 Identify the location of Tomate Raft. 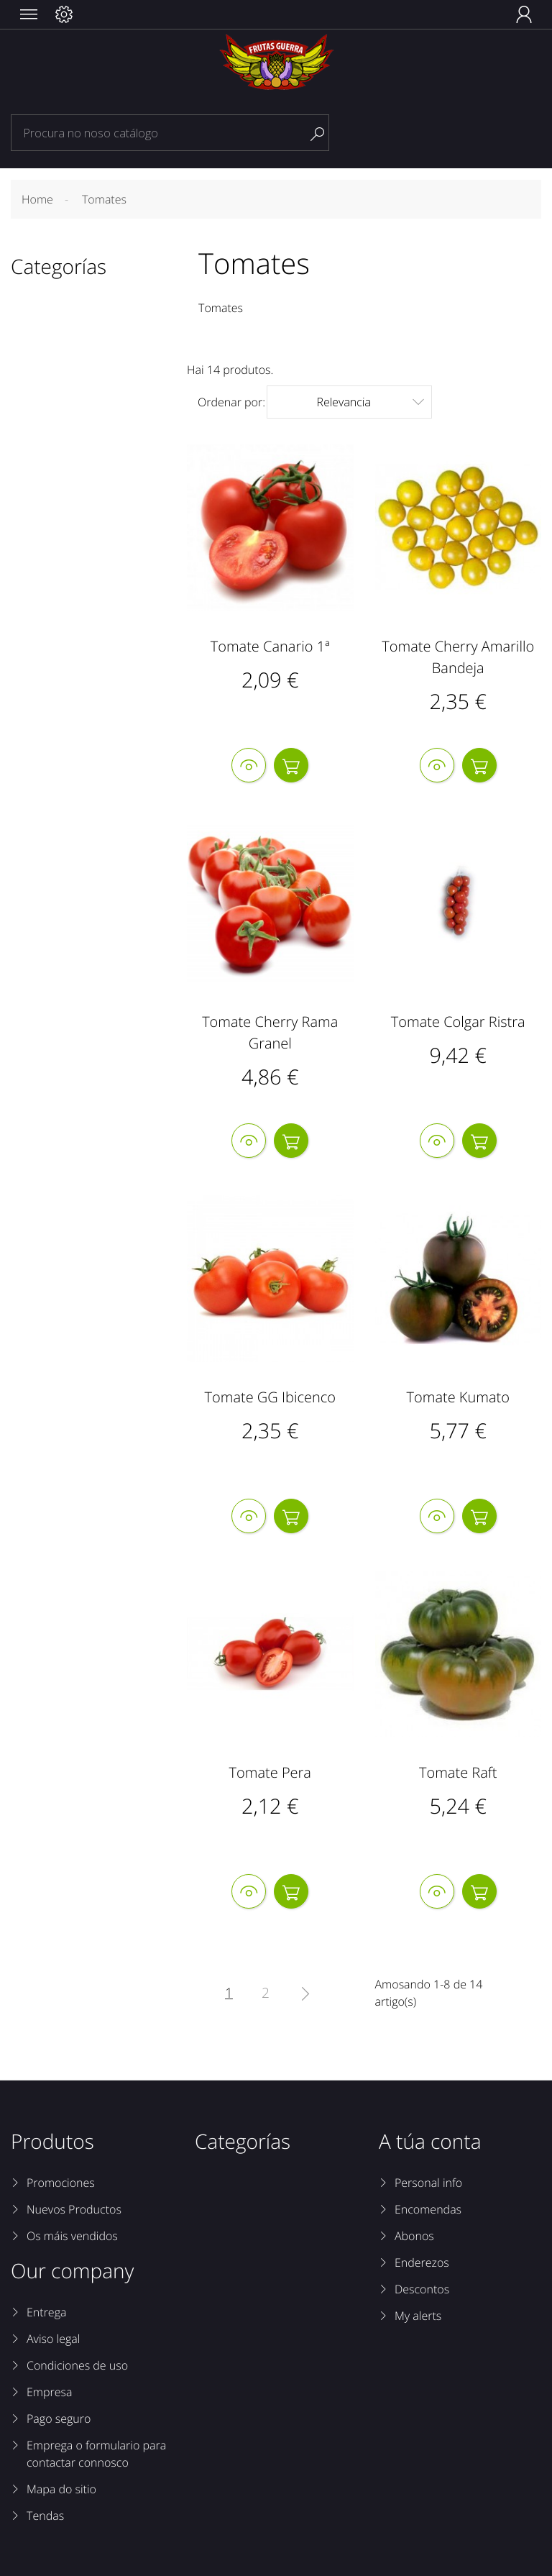
(458, 1772).